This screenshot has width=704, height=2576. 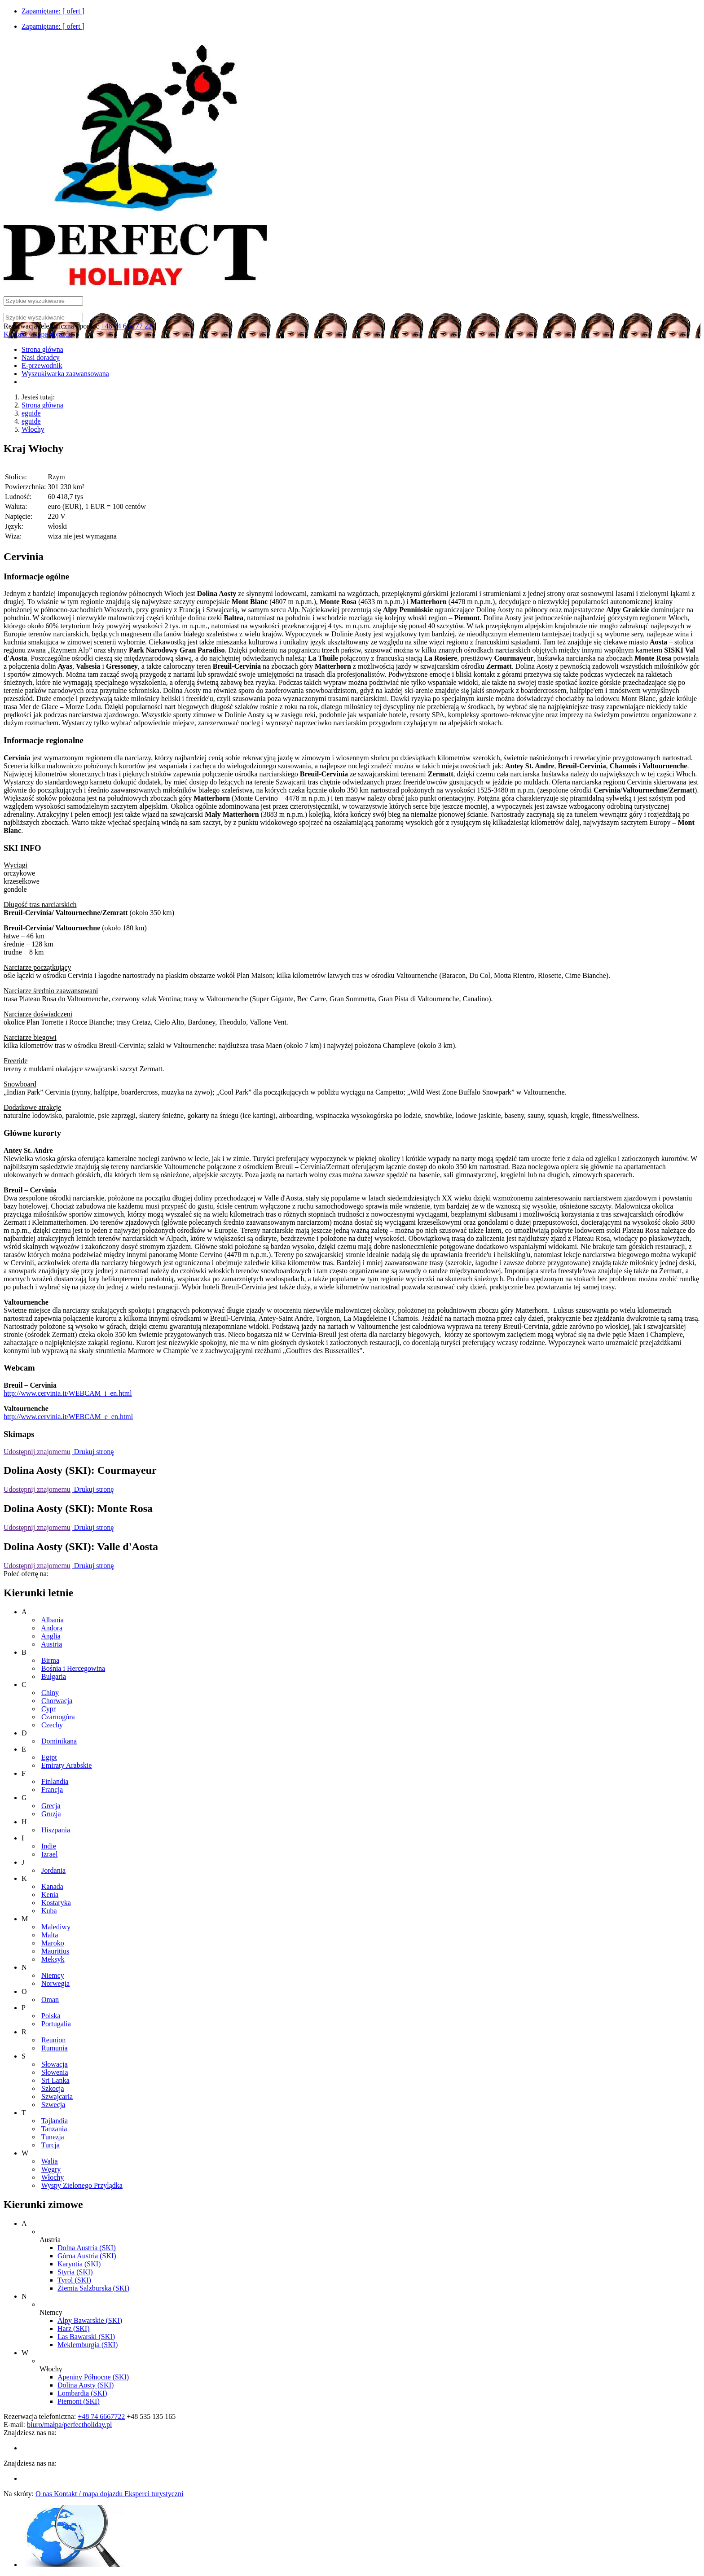 I want to click on http://www.cervinia.it/WEBCAM_i_en.html, so click(x=68, y=1393).